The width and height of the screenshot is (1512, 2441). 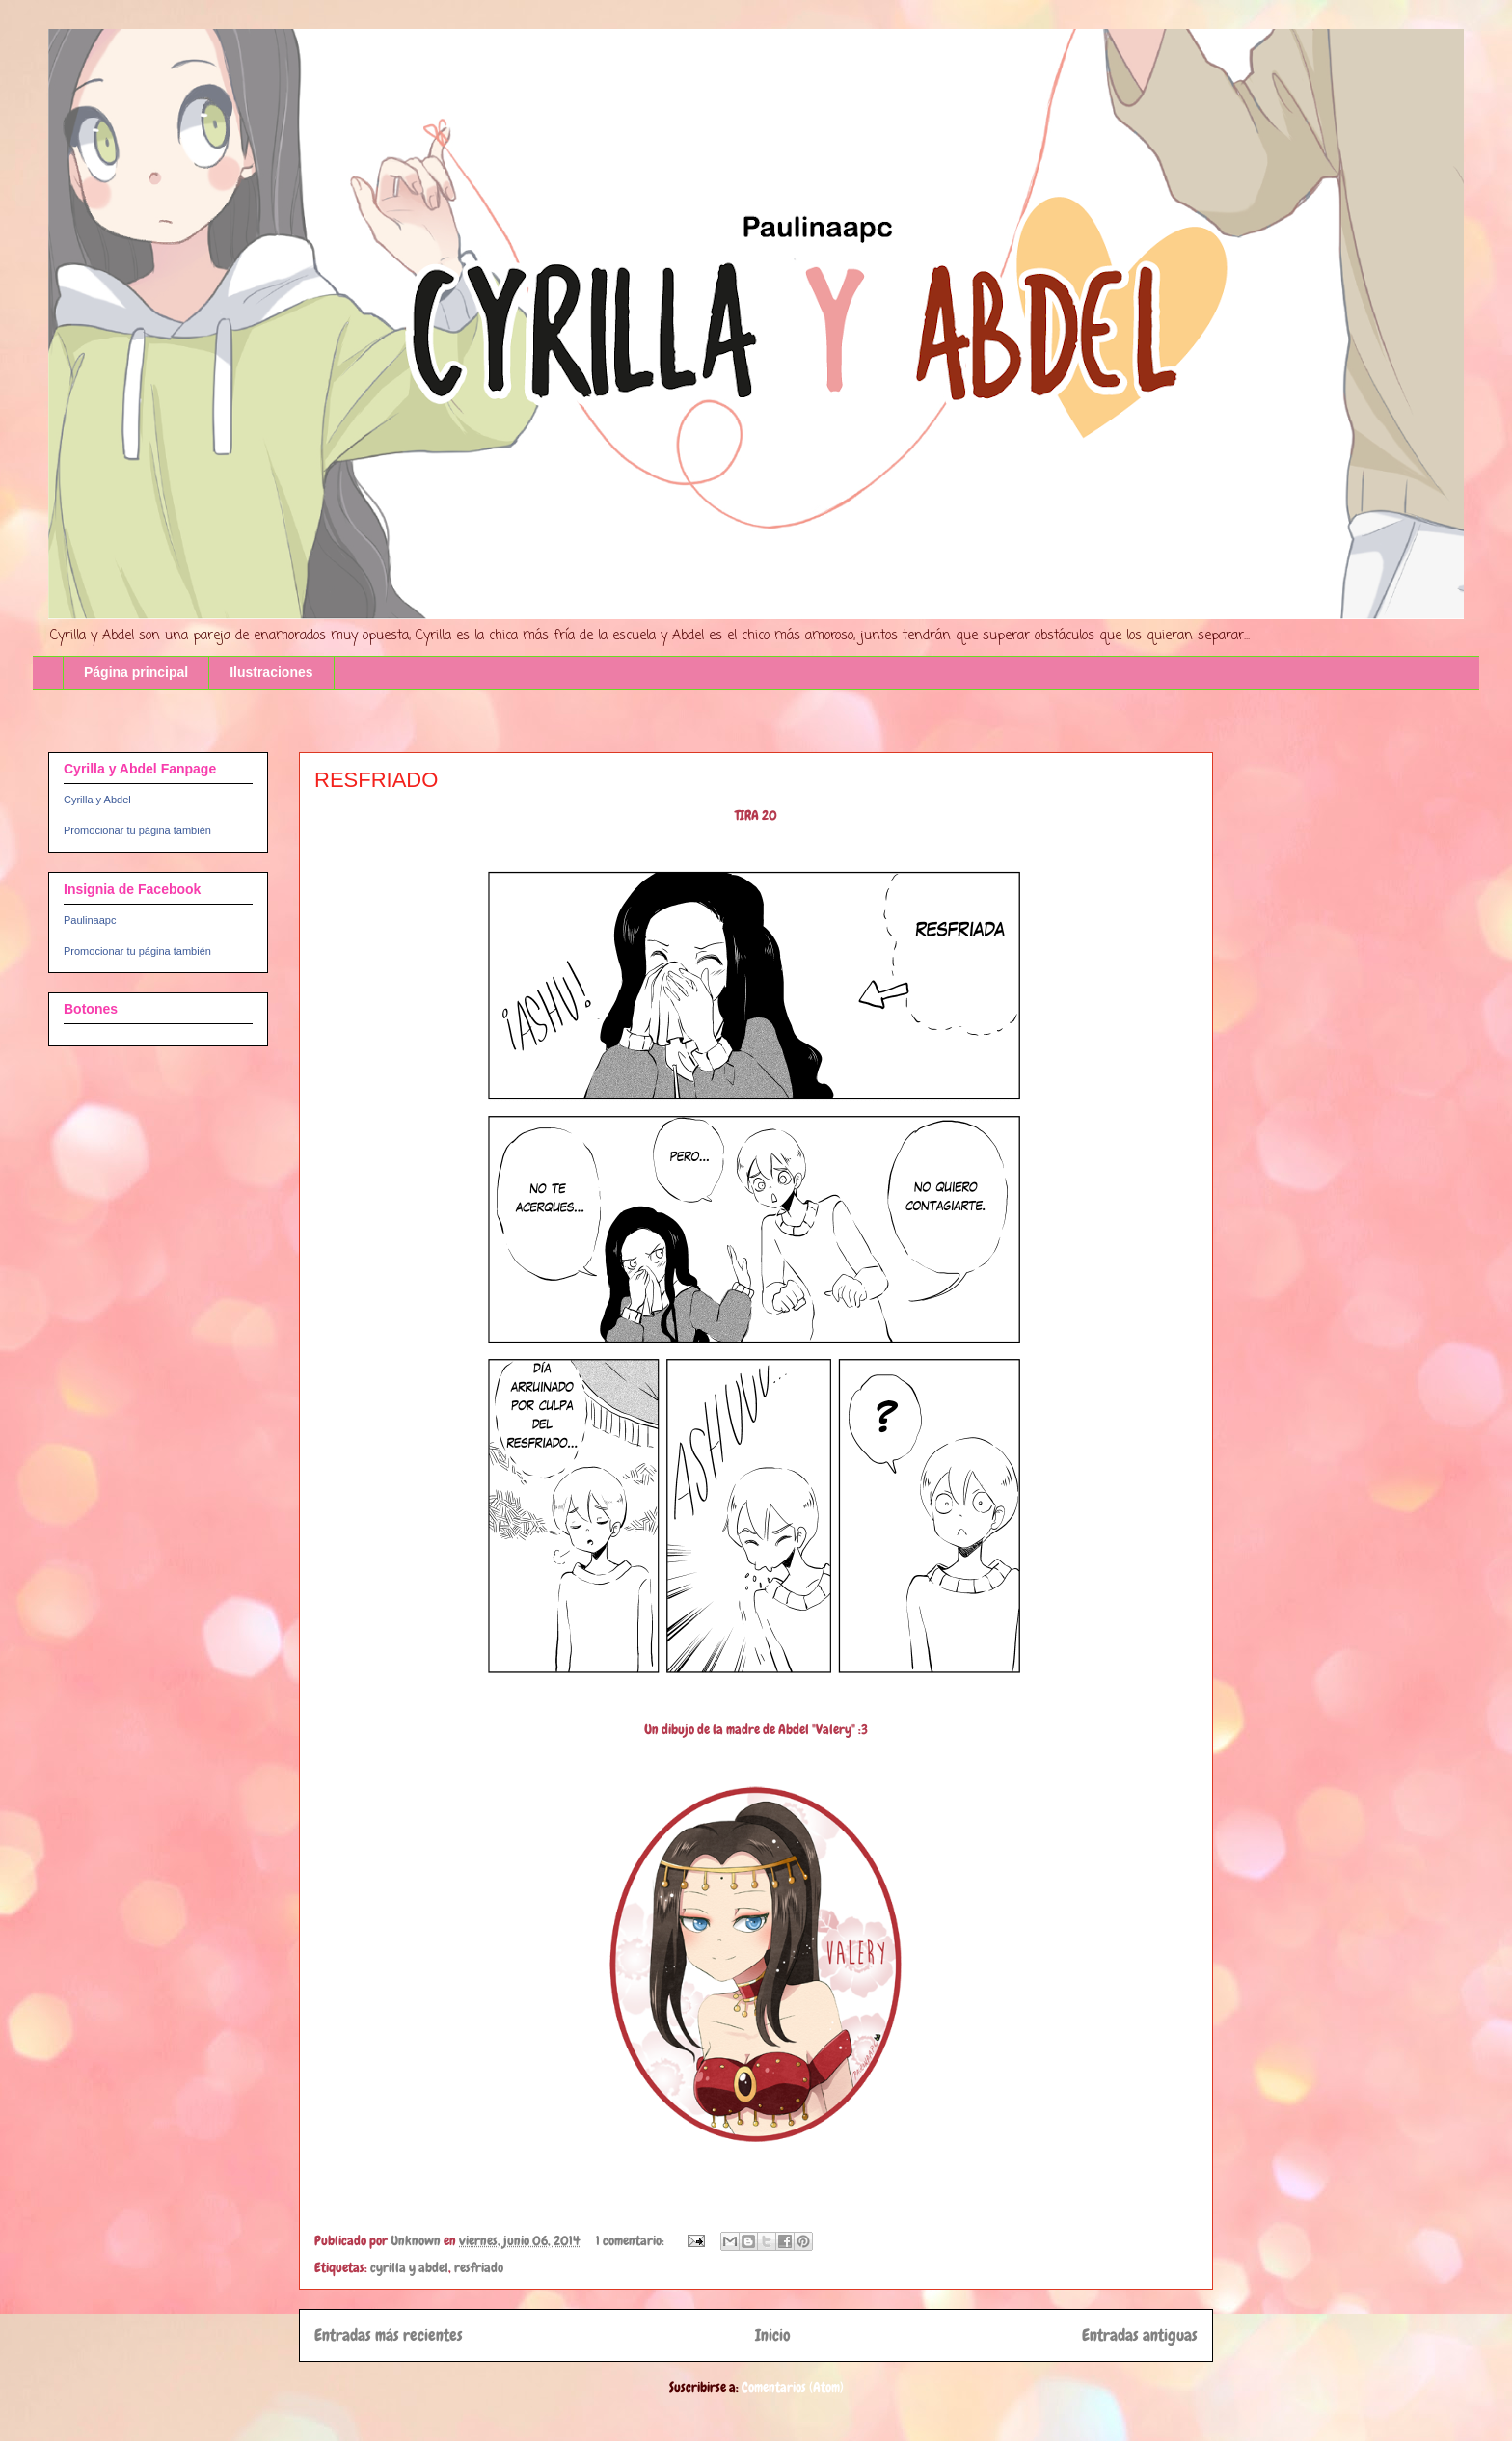 What do you see at coordinates (631, 2240) in the screenshot?
I see `1 comentario:` at bounding box center [631, 2240].